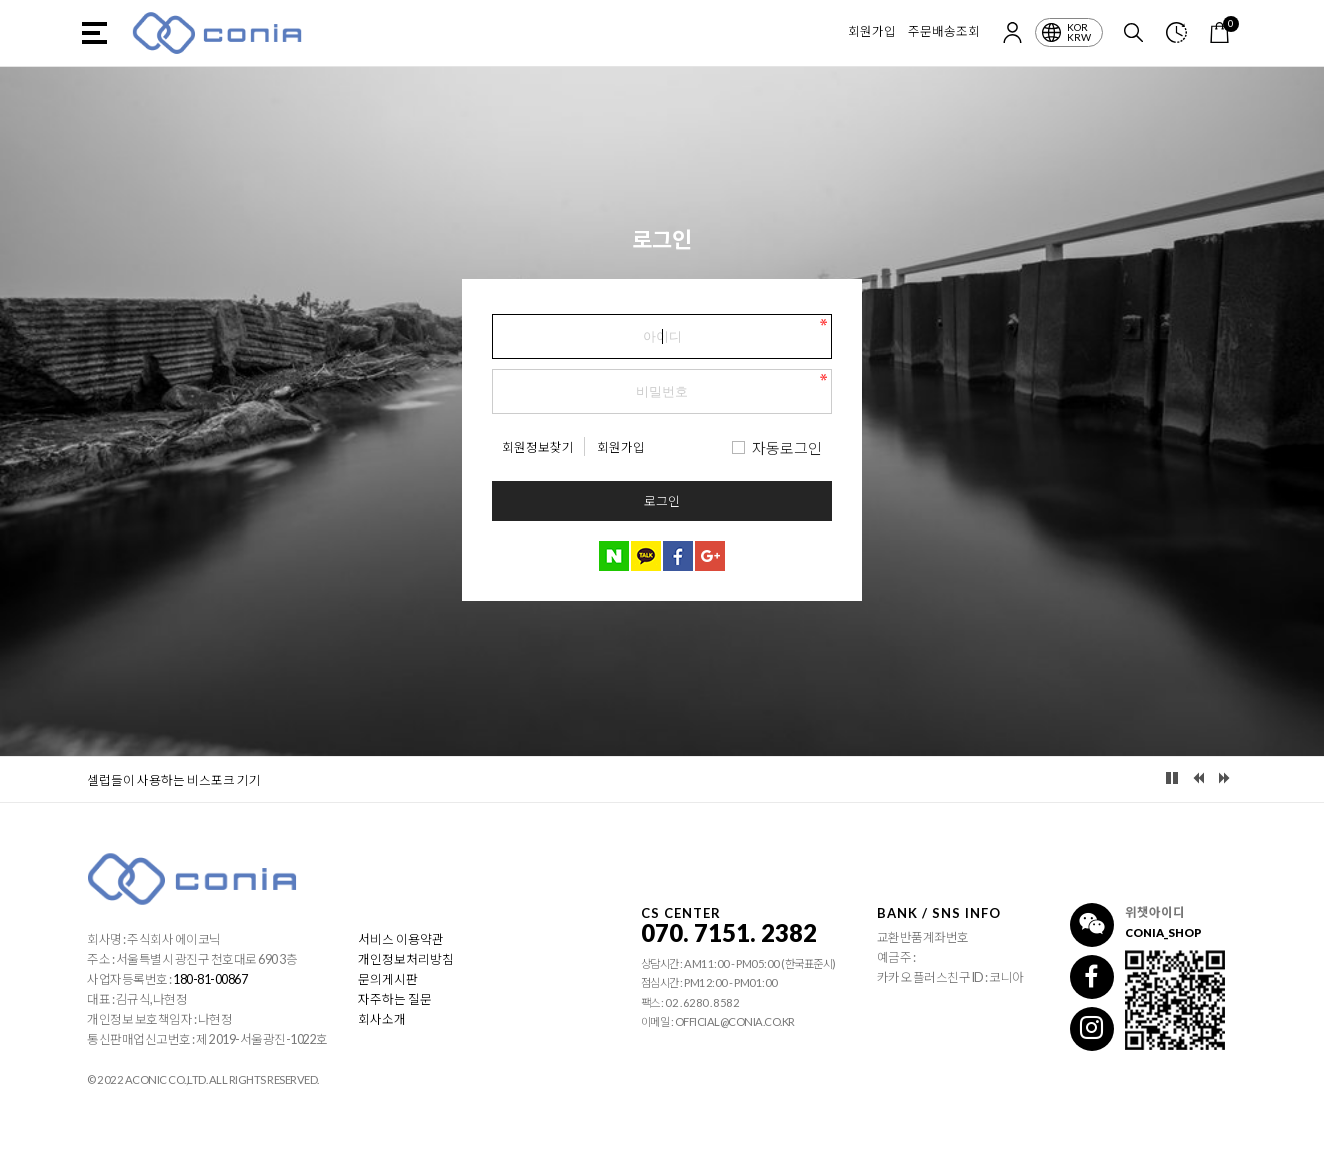 The height and width of the screenshot is (1160, 1324). Describe the element at coordinates (401, 939) in the screenshot. I see `서비스 이용약관` at that location.